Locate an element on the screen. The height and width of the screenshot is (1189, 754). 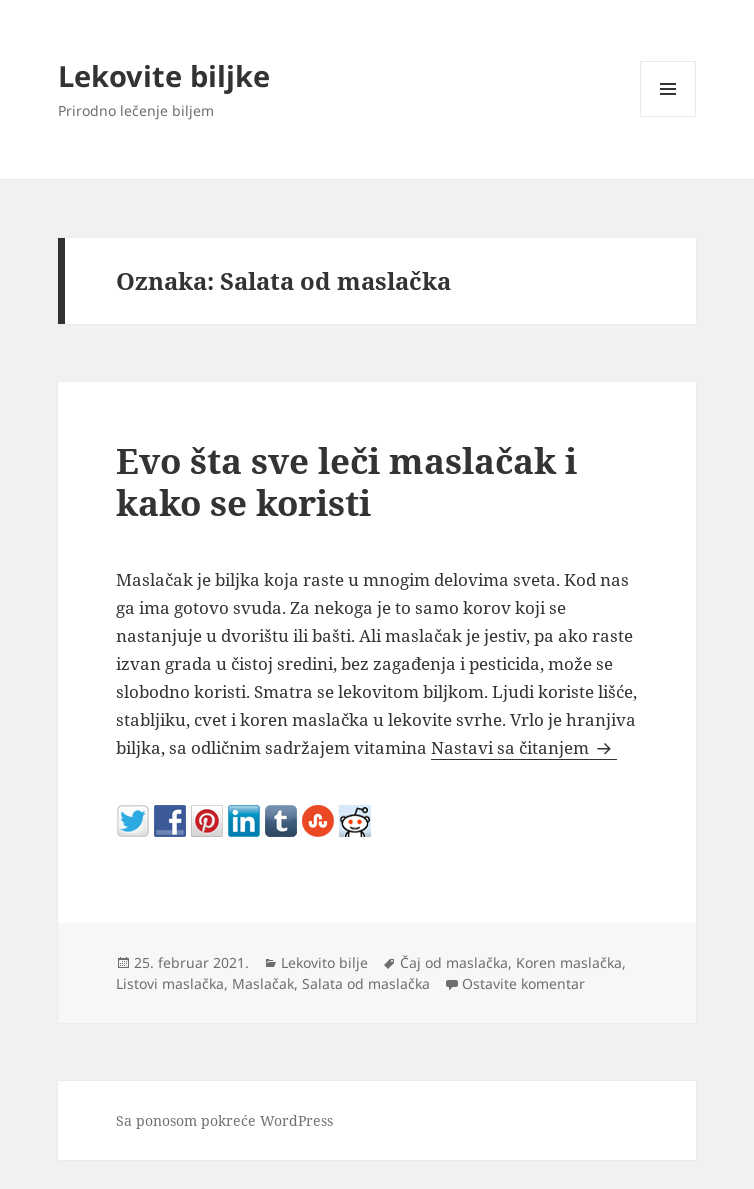
Ostavite komentar is located at coordinates (523, 983).